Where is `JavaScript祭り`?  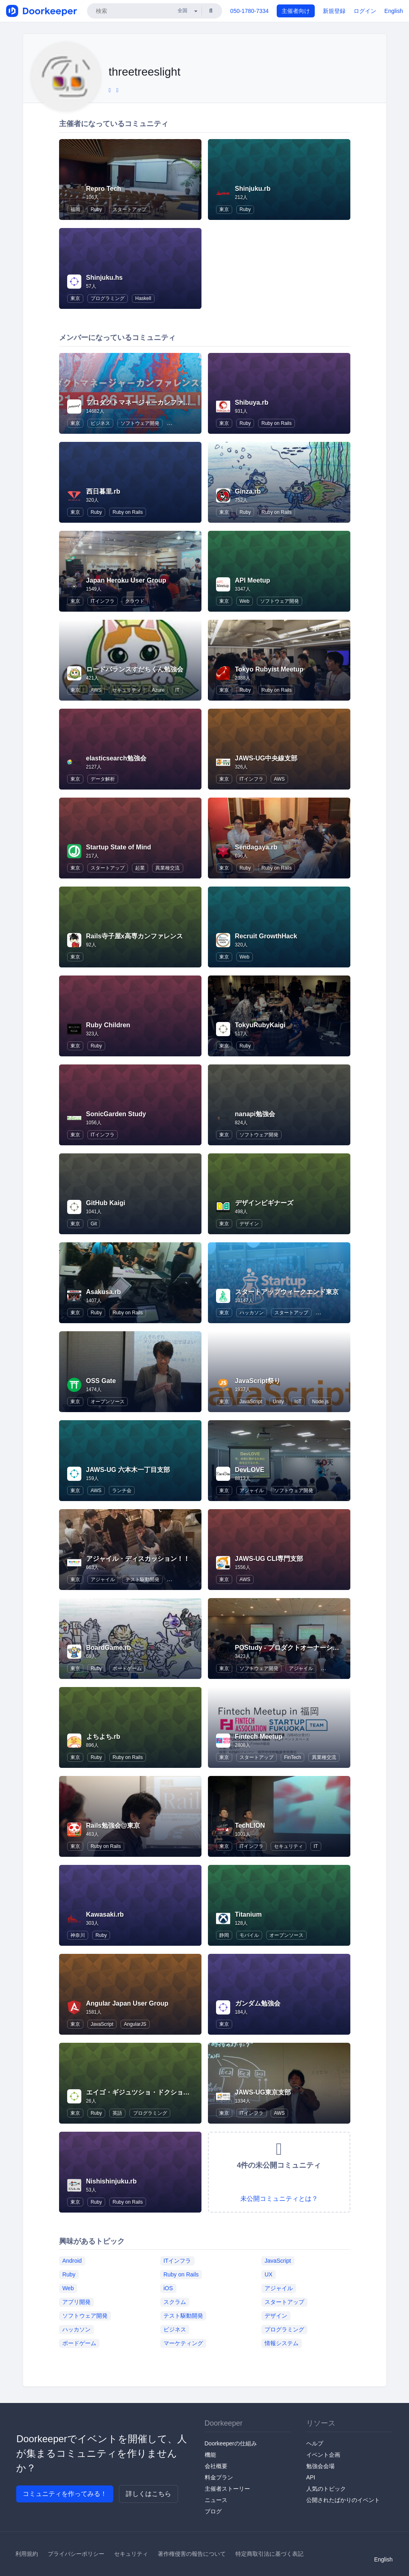 JavaScript祭り is located at coordinates (258, 1380).